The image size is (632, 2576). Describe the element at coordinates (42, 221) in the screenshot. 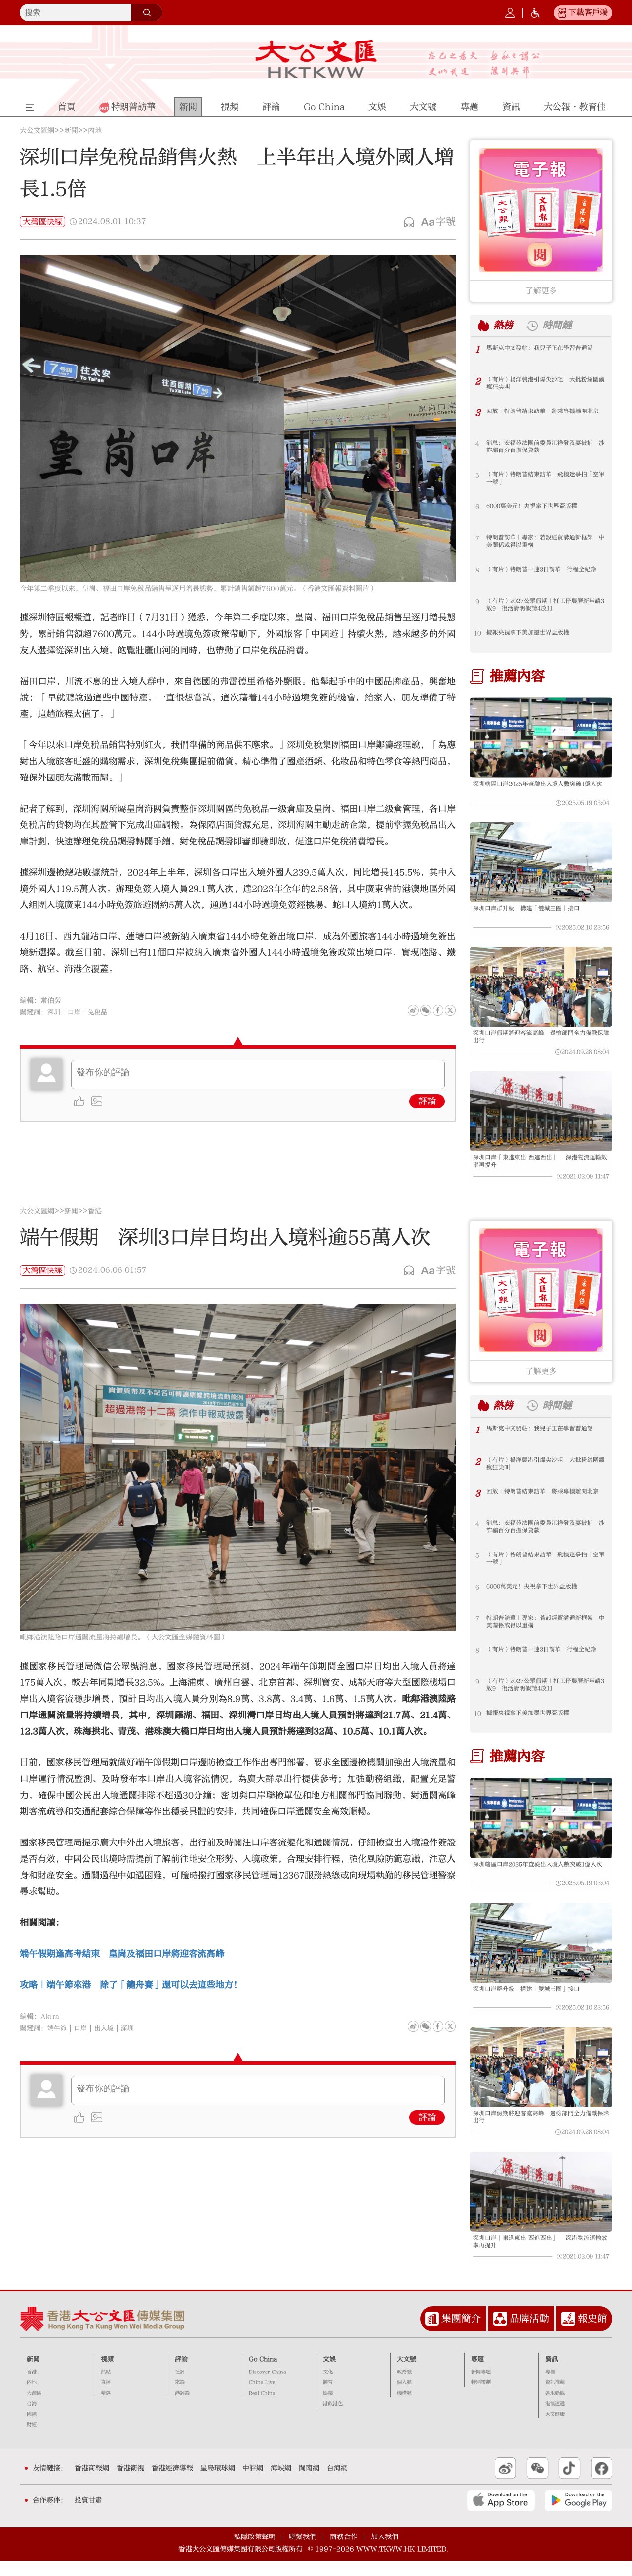

I see `大灣區快線` at that location.